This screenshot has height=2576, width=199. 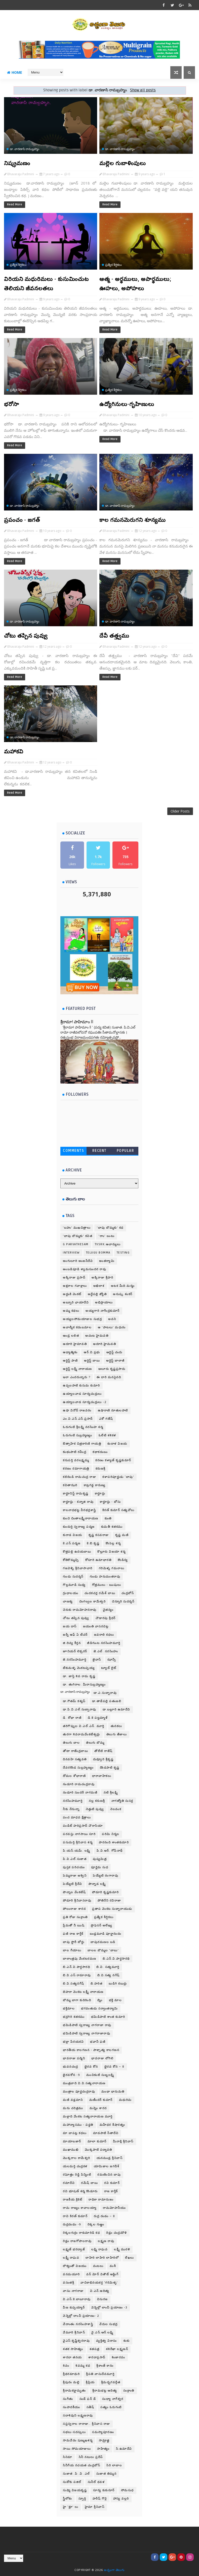 I want to click on జర్నీ ఆఫ్ ఏ టీచర్, so click(x=75, y=1635).